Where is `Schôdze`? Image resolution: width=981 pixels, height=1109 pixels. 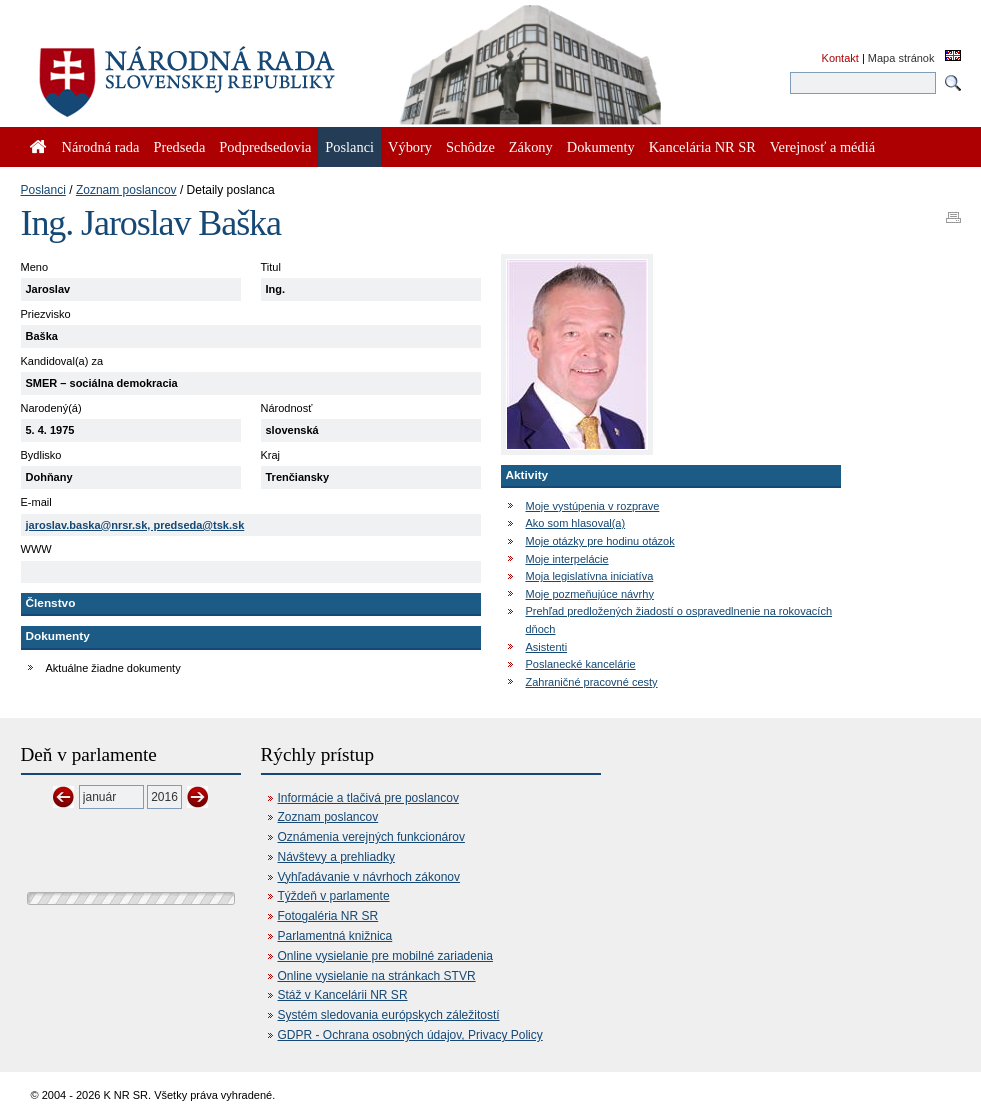
Schôdze is located at coordinates (470, 147).